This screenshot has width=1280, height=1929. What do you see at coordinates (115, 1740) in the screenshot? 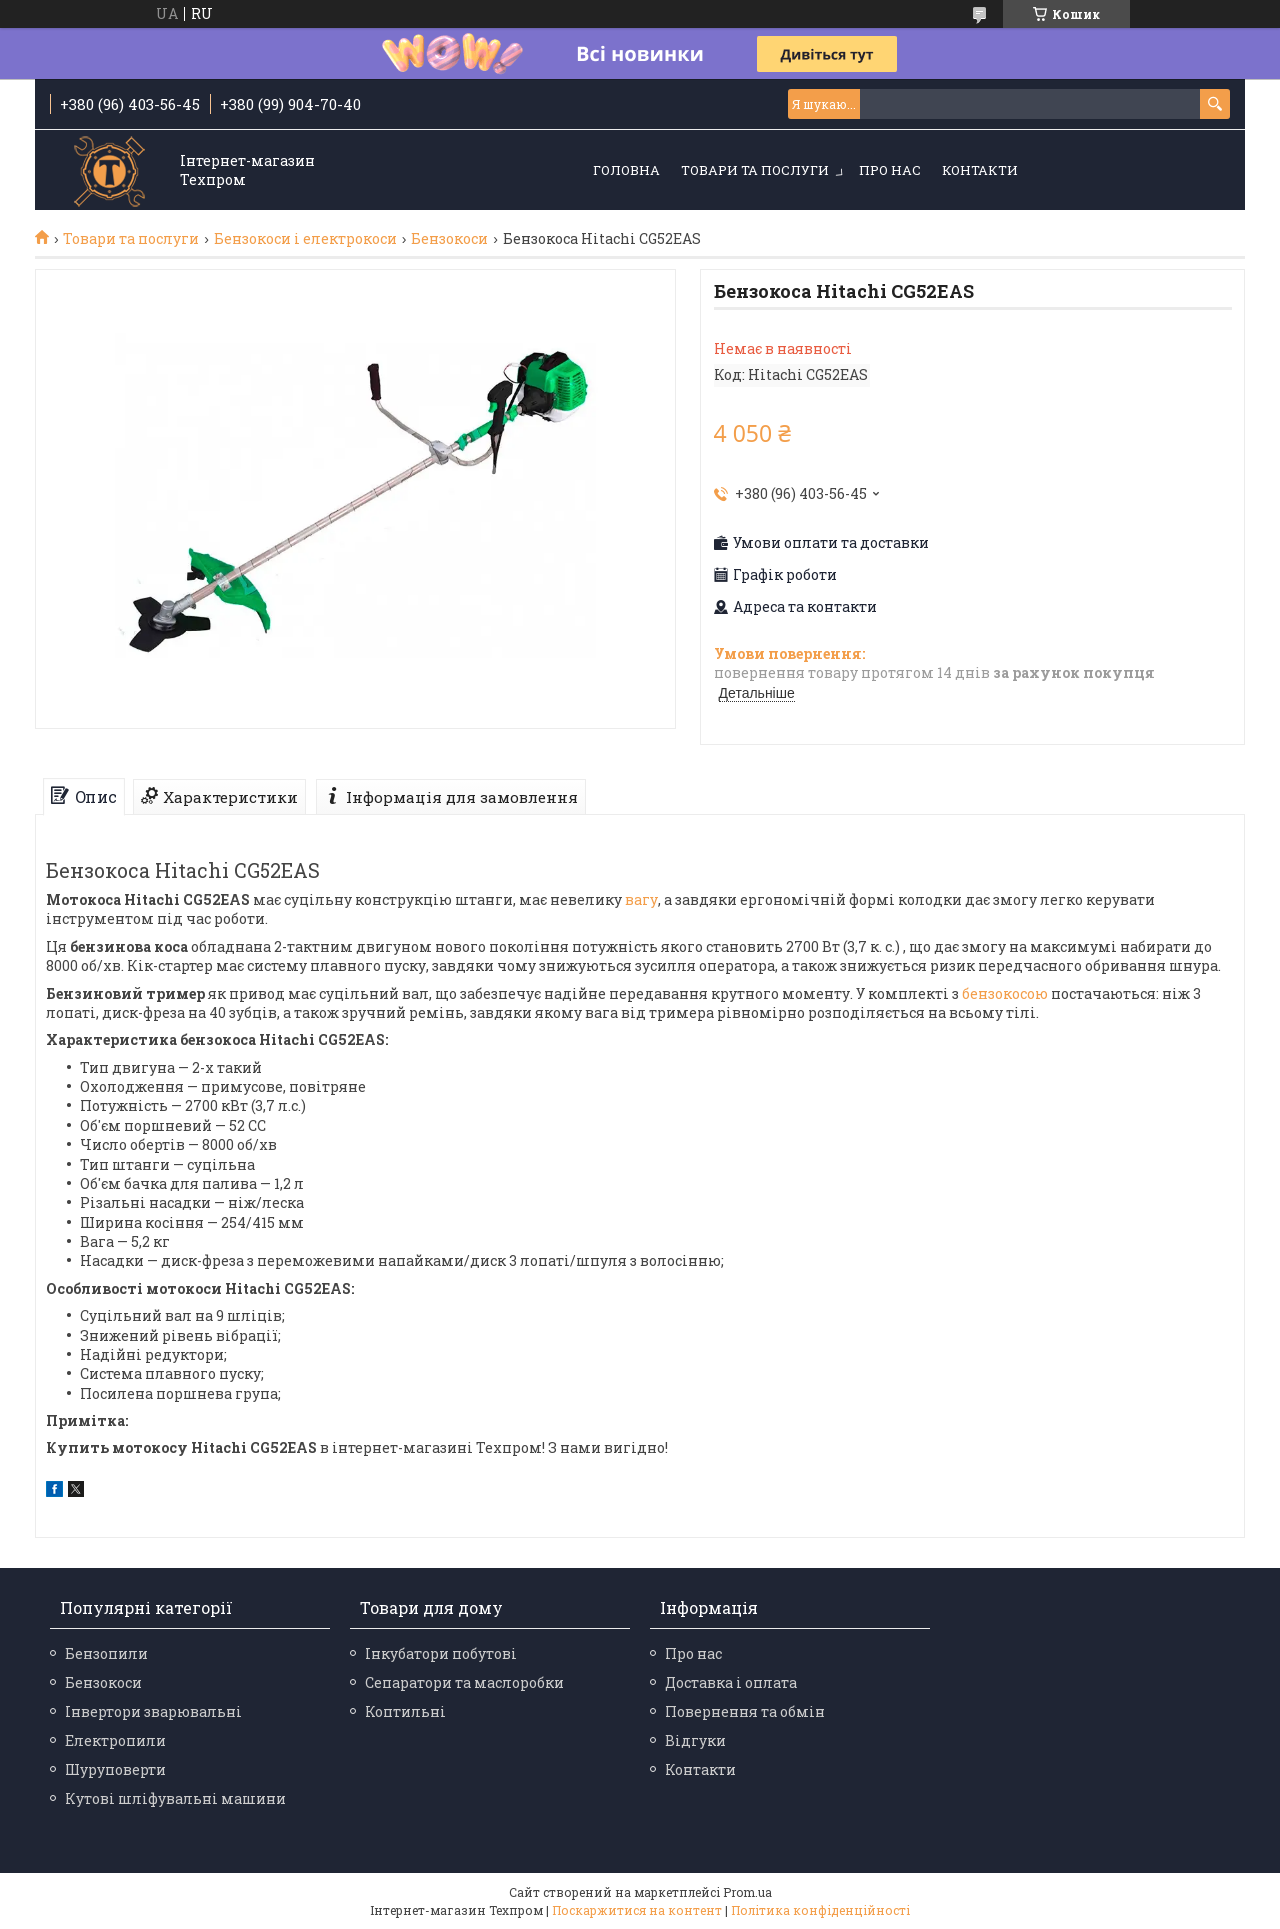
I see `Електропили` at bounding box center [115, 1740].